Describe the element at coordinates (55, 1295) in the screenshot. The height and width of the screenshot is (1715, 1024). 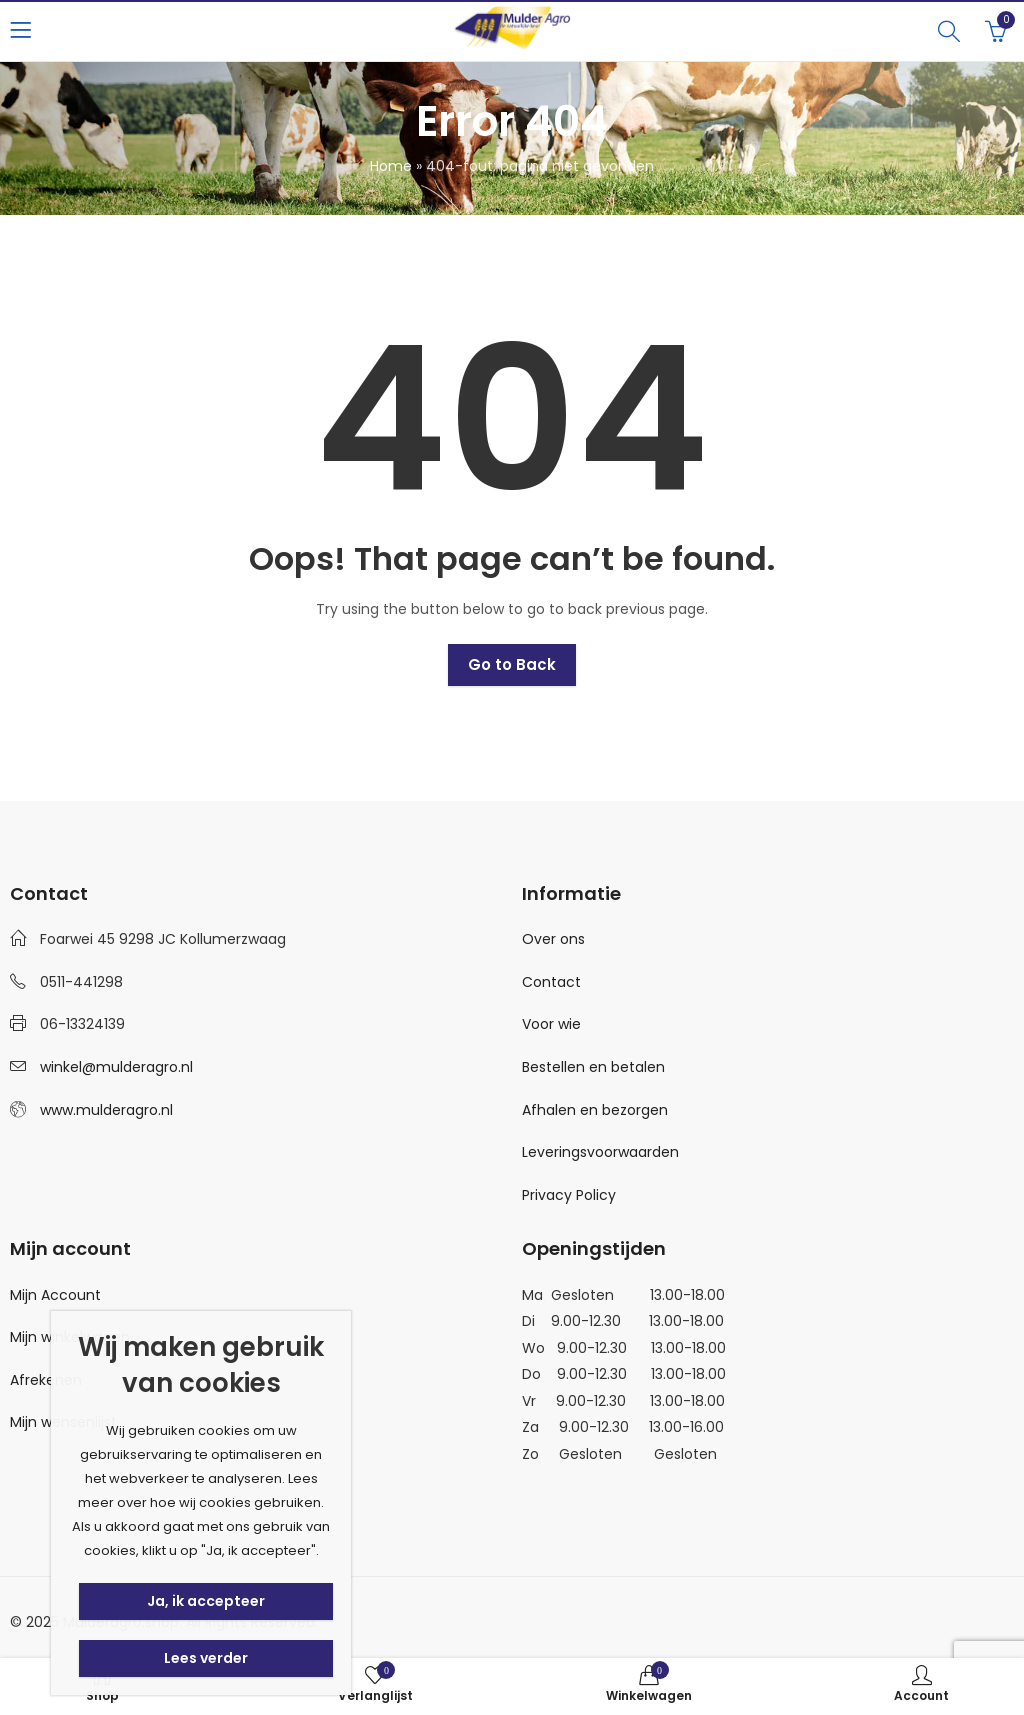
I see `Mijn Account` at that location.